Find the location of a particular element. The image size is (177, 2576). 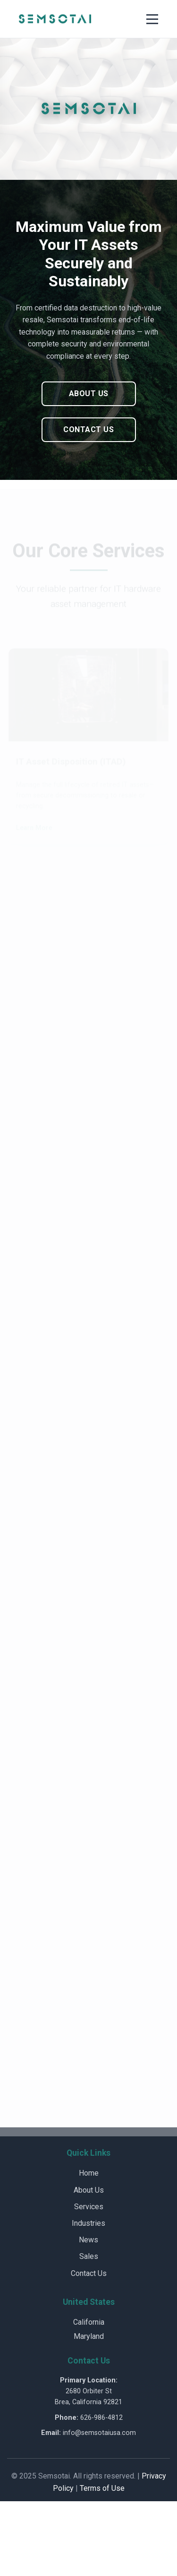

626-986-4812 is located at coordinates (101, 2418).